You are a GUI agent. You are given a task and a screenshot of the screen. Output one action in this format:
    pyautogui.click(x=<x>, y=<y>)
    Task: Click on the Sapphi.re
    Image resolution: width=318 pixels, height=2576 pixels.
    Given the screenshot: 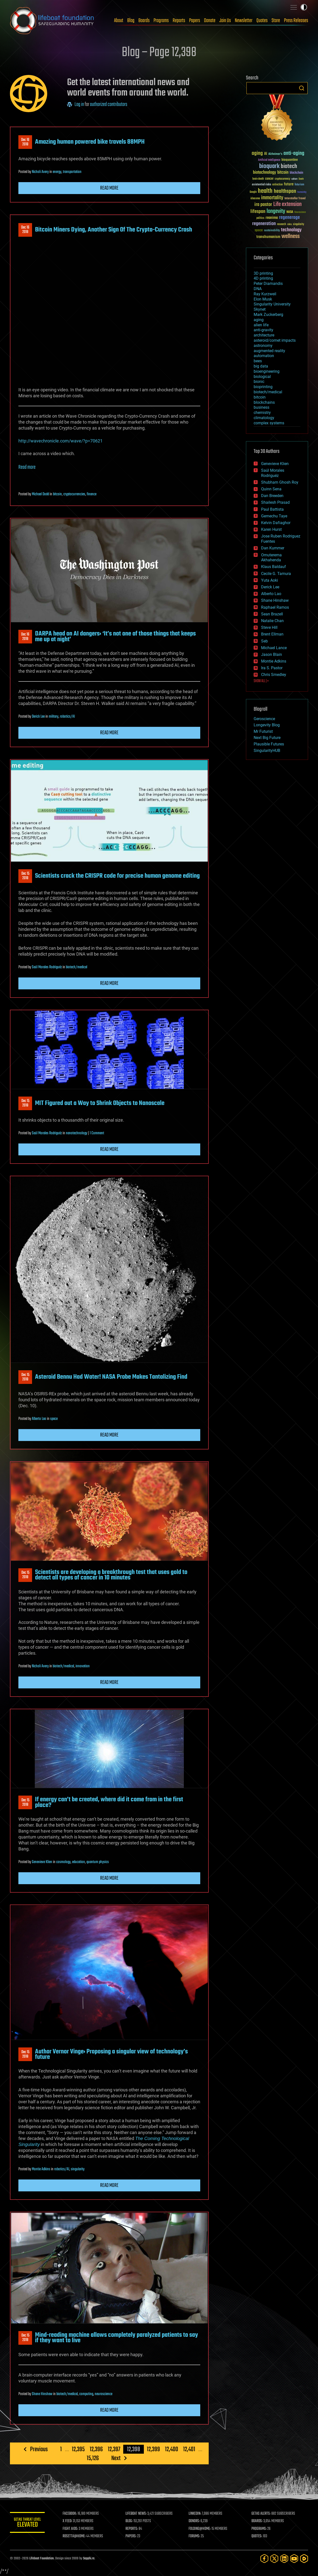 What is the action you would take?
    pyautogui.click(x=88, y=2558)
    